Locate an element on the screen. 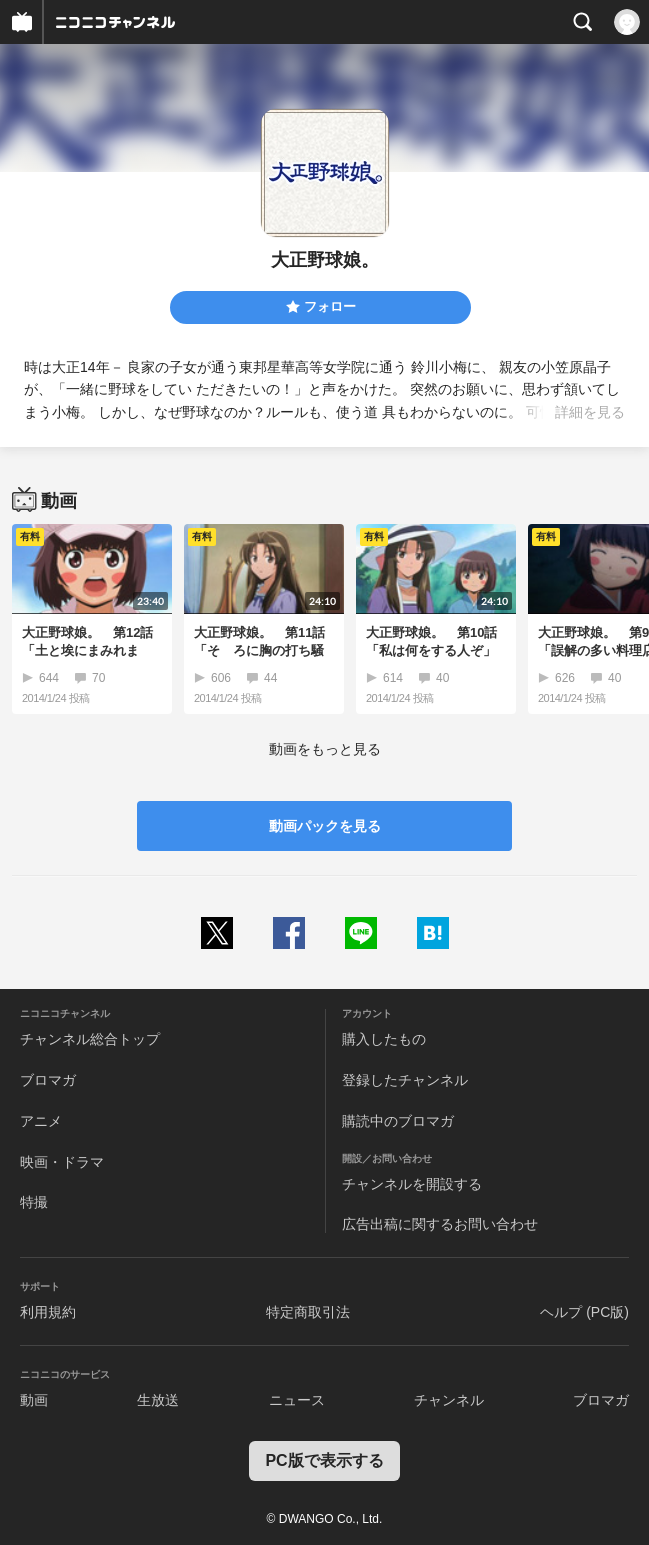 This screenshot has height=1545, width=649. 動画 is located at coordinates (34, 1400).